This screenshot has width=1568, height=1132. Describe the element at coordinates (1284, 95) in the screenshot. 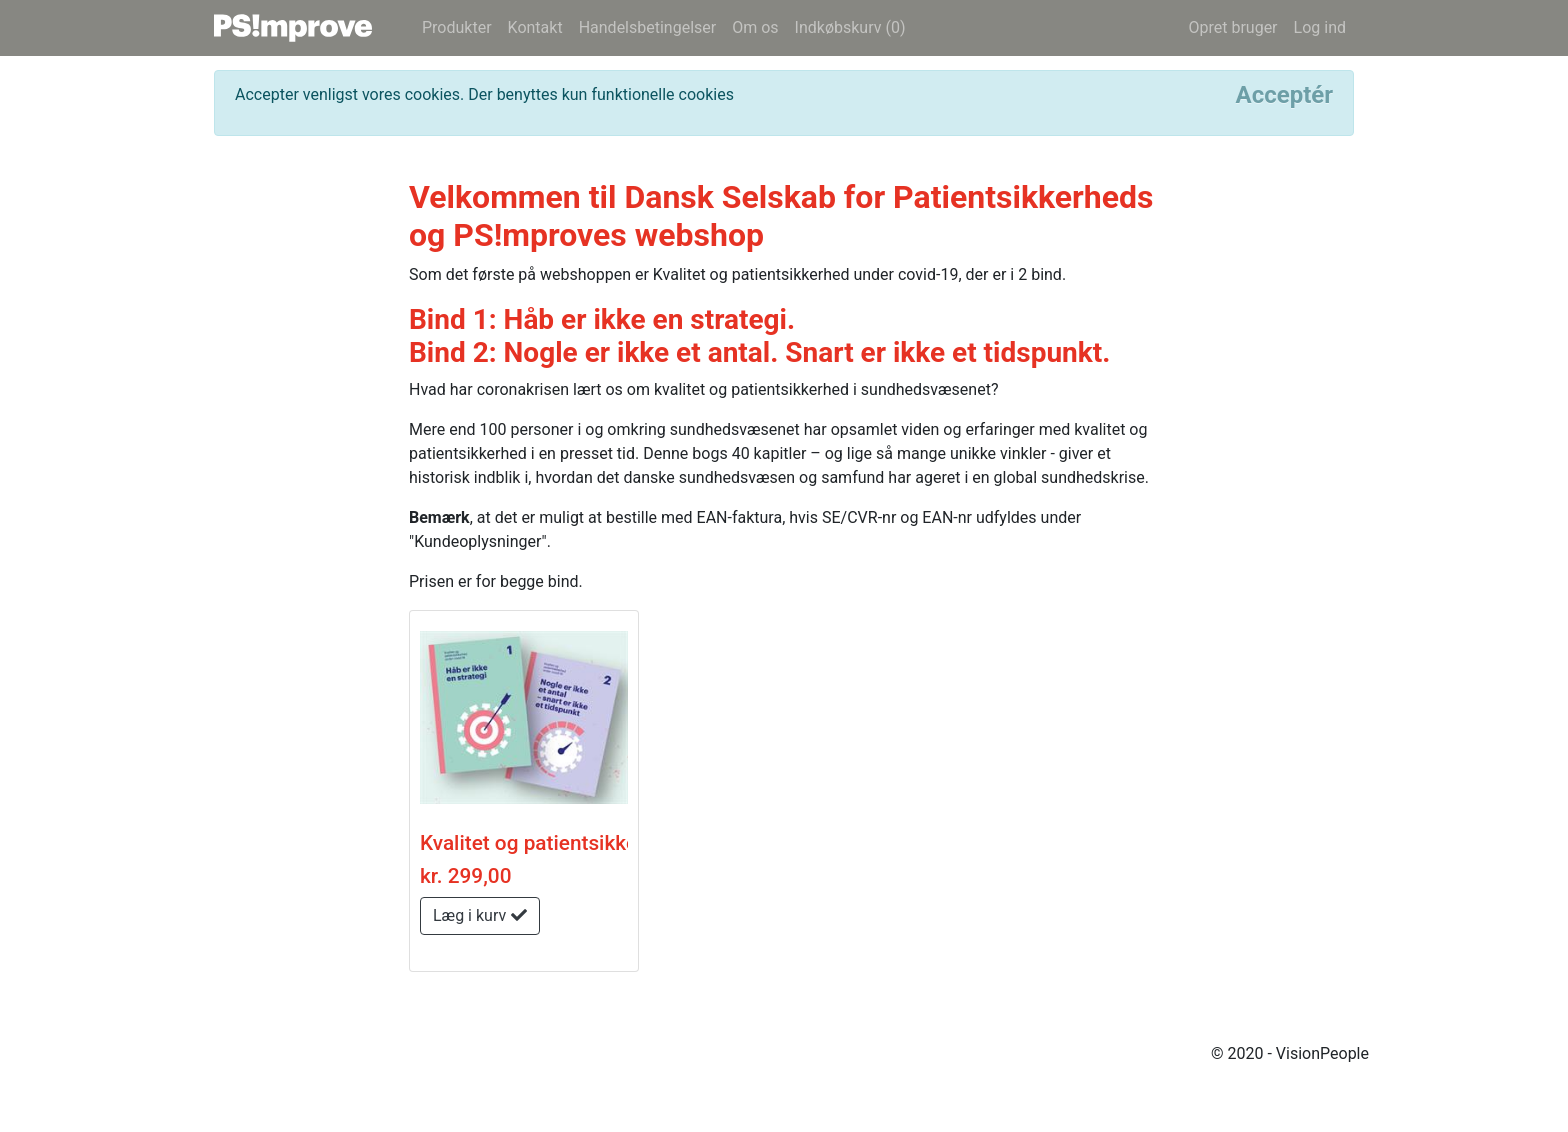

I see `[Close]` at that location.